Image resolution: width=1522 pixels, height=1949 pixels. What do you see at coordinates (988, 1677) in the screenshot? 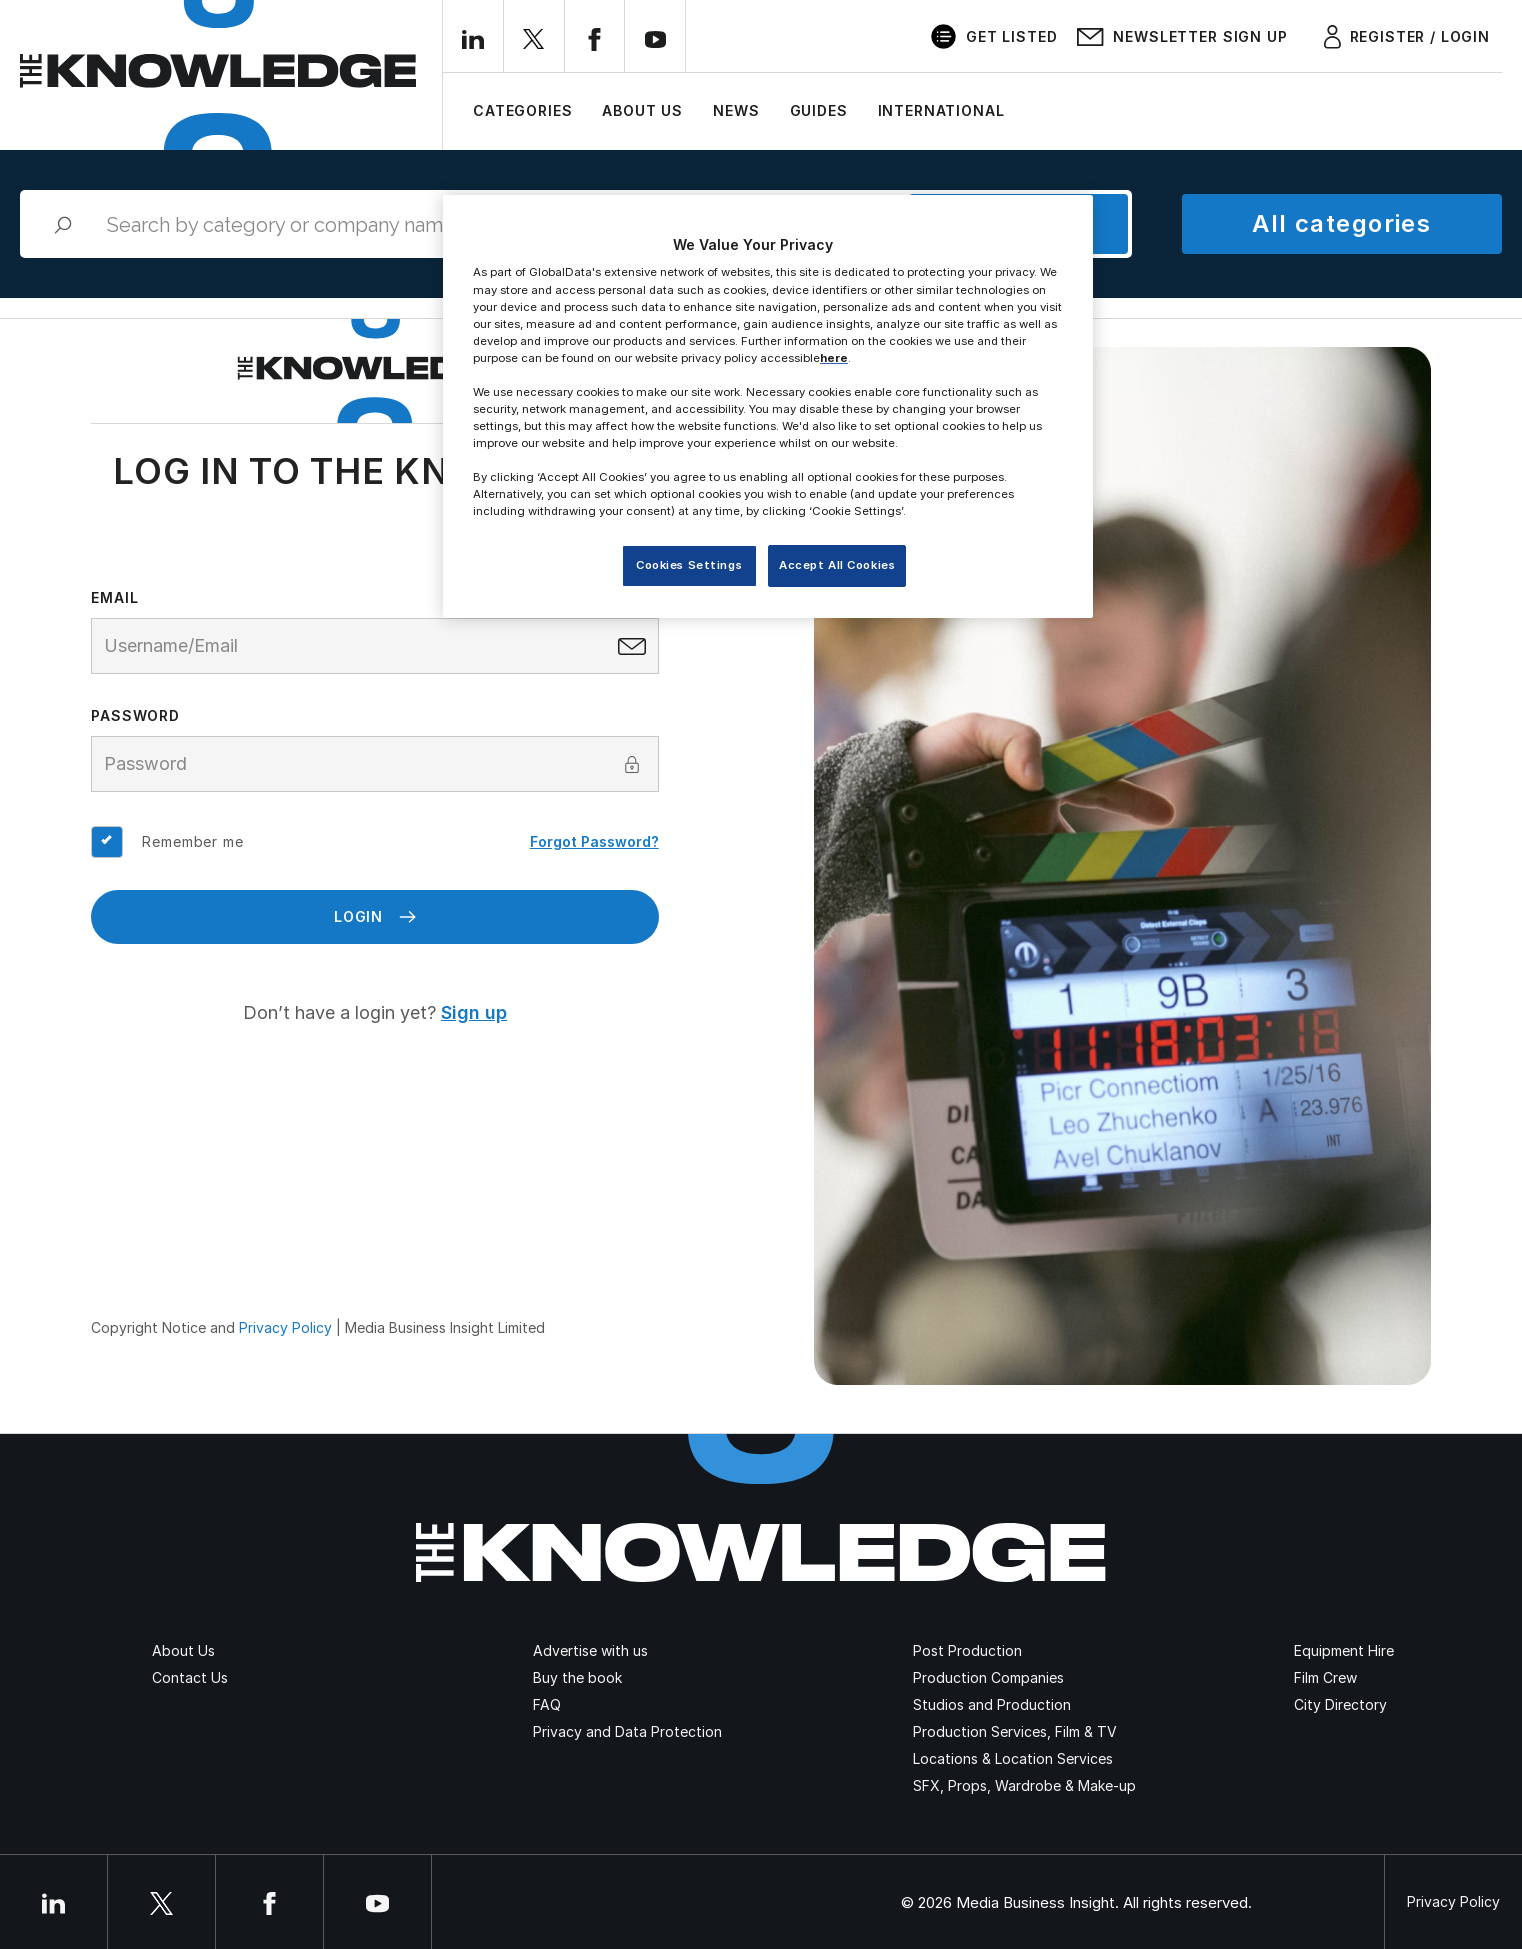
I see `Production Companies` at bounding box center [988, 1677].